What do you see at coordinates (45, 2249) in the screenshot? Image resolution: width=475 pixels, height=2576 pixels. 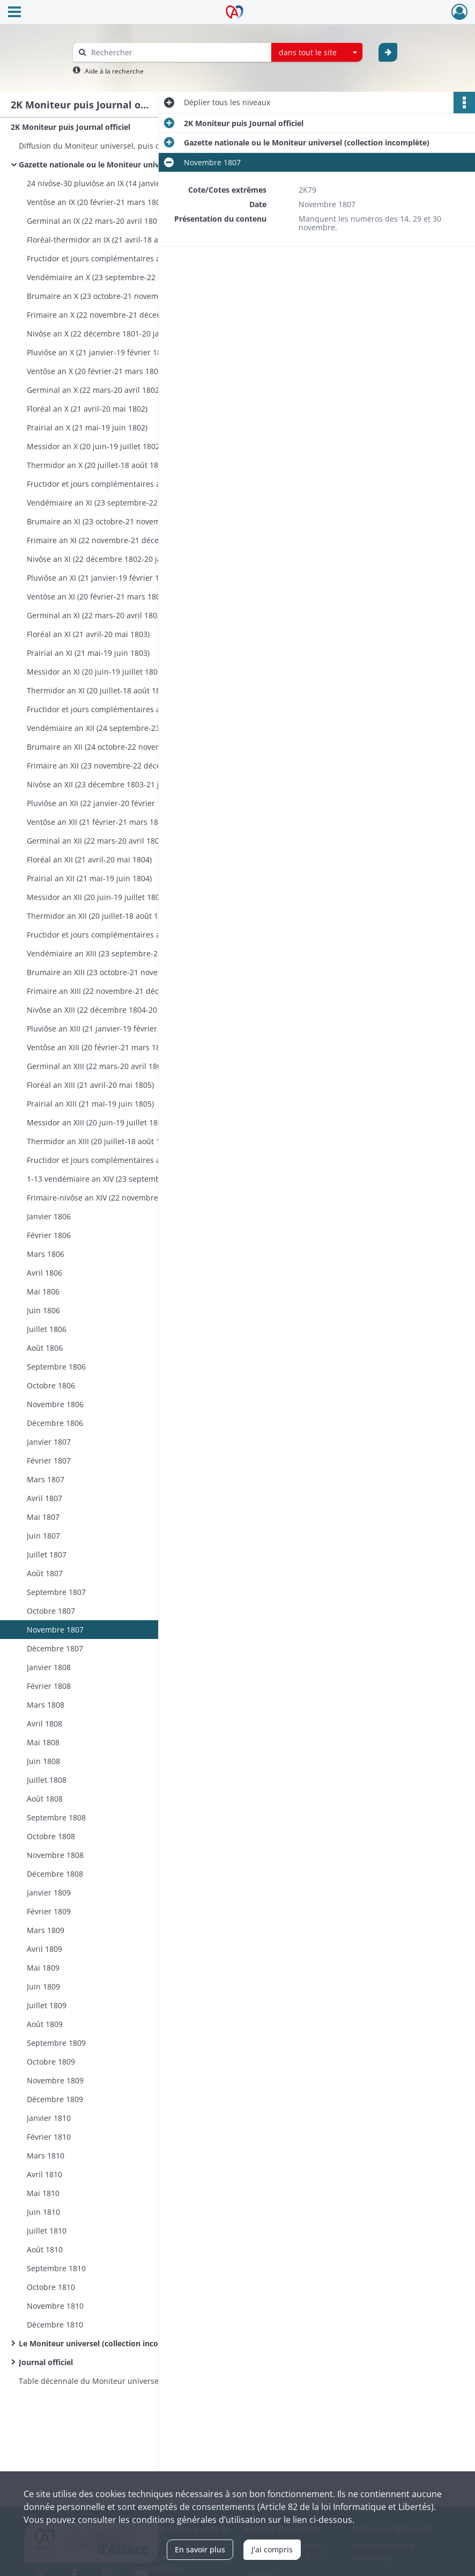 I see `Août 1810` at bounding box center [45, 2249].